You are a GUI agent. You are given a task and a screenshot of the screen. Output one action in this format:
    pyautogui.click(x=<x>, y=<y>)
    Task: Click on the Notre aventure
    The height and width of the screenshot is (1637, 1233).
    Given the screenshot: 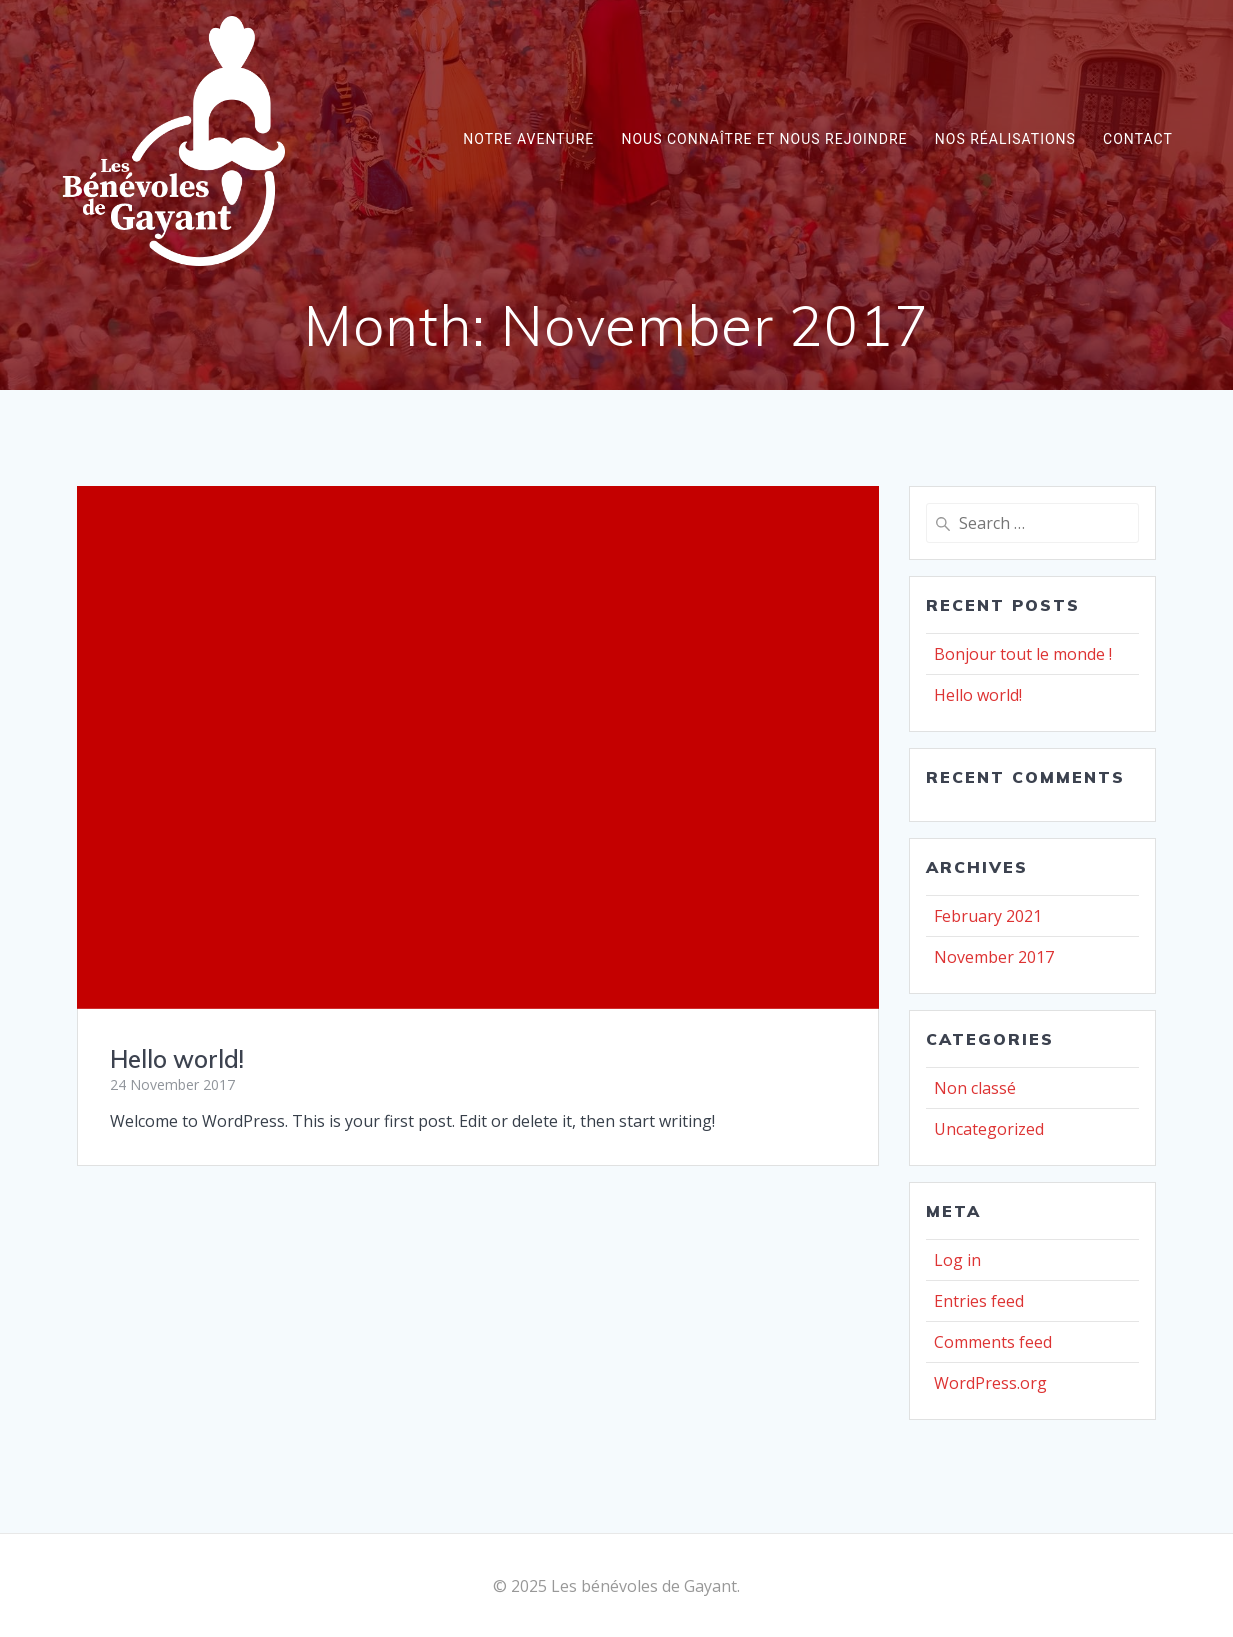 What is the action you would take?
    pyautogui.click(x=528, y=139)
    